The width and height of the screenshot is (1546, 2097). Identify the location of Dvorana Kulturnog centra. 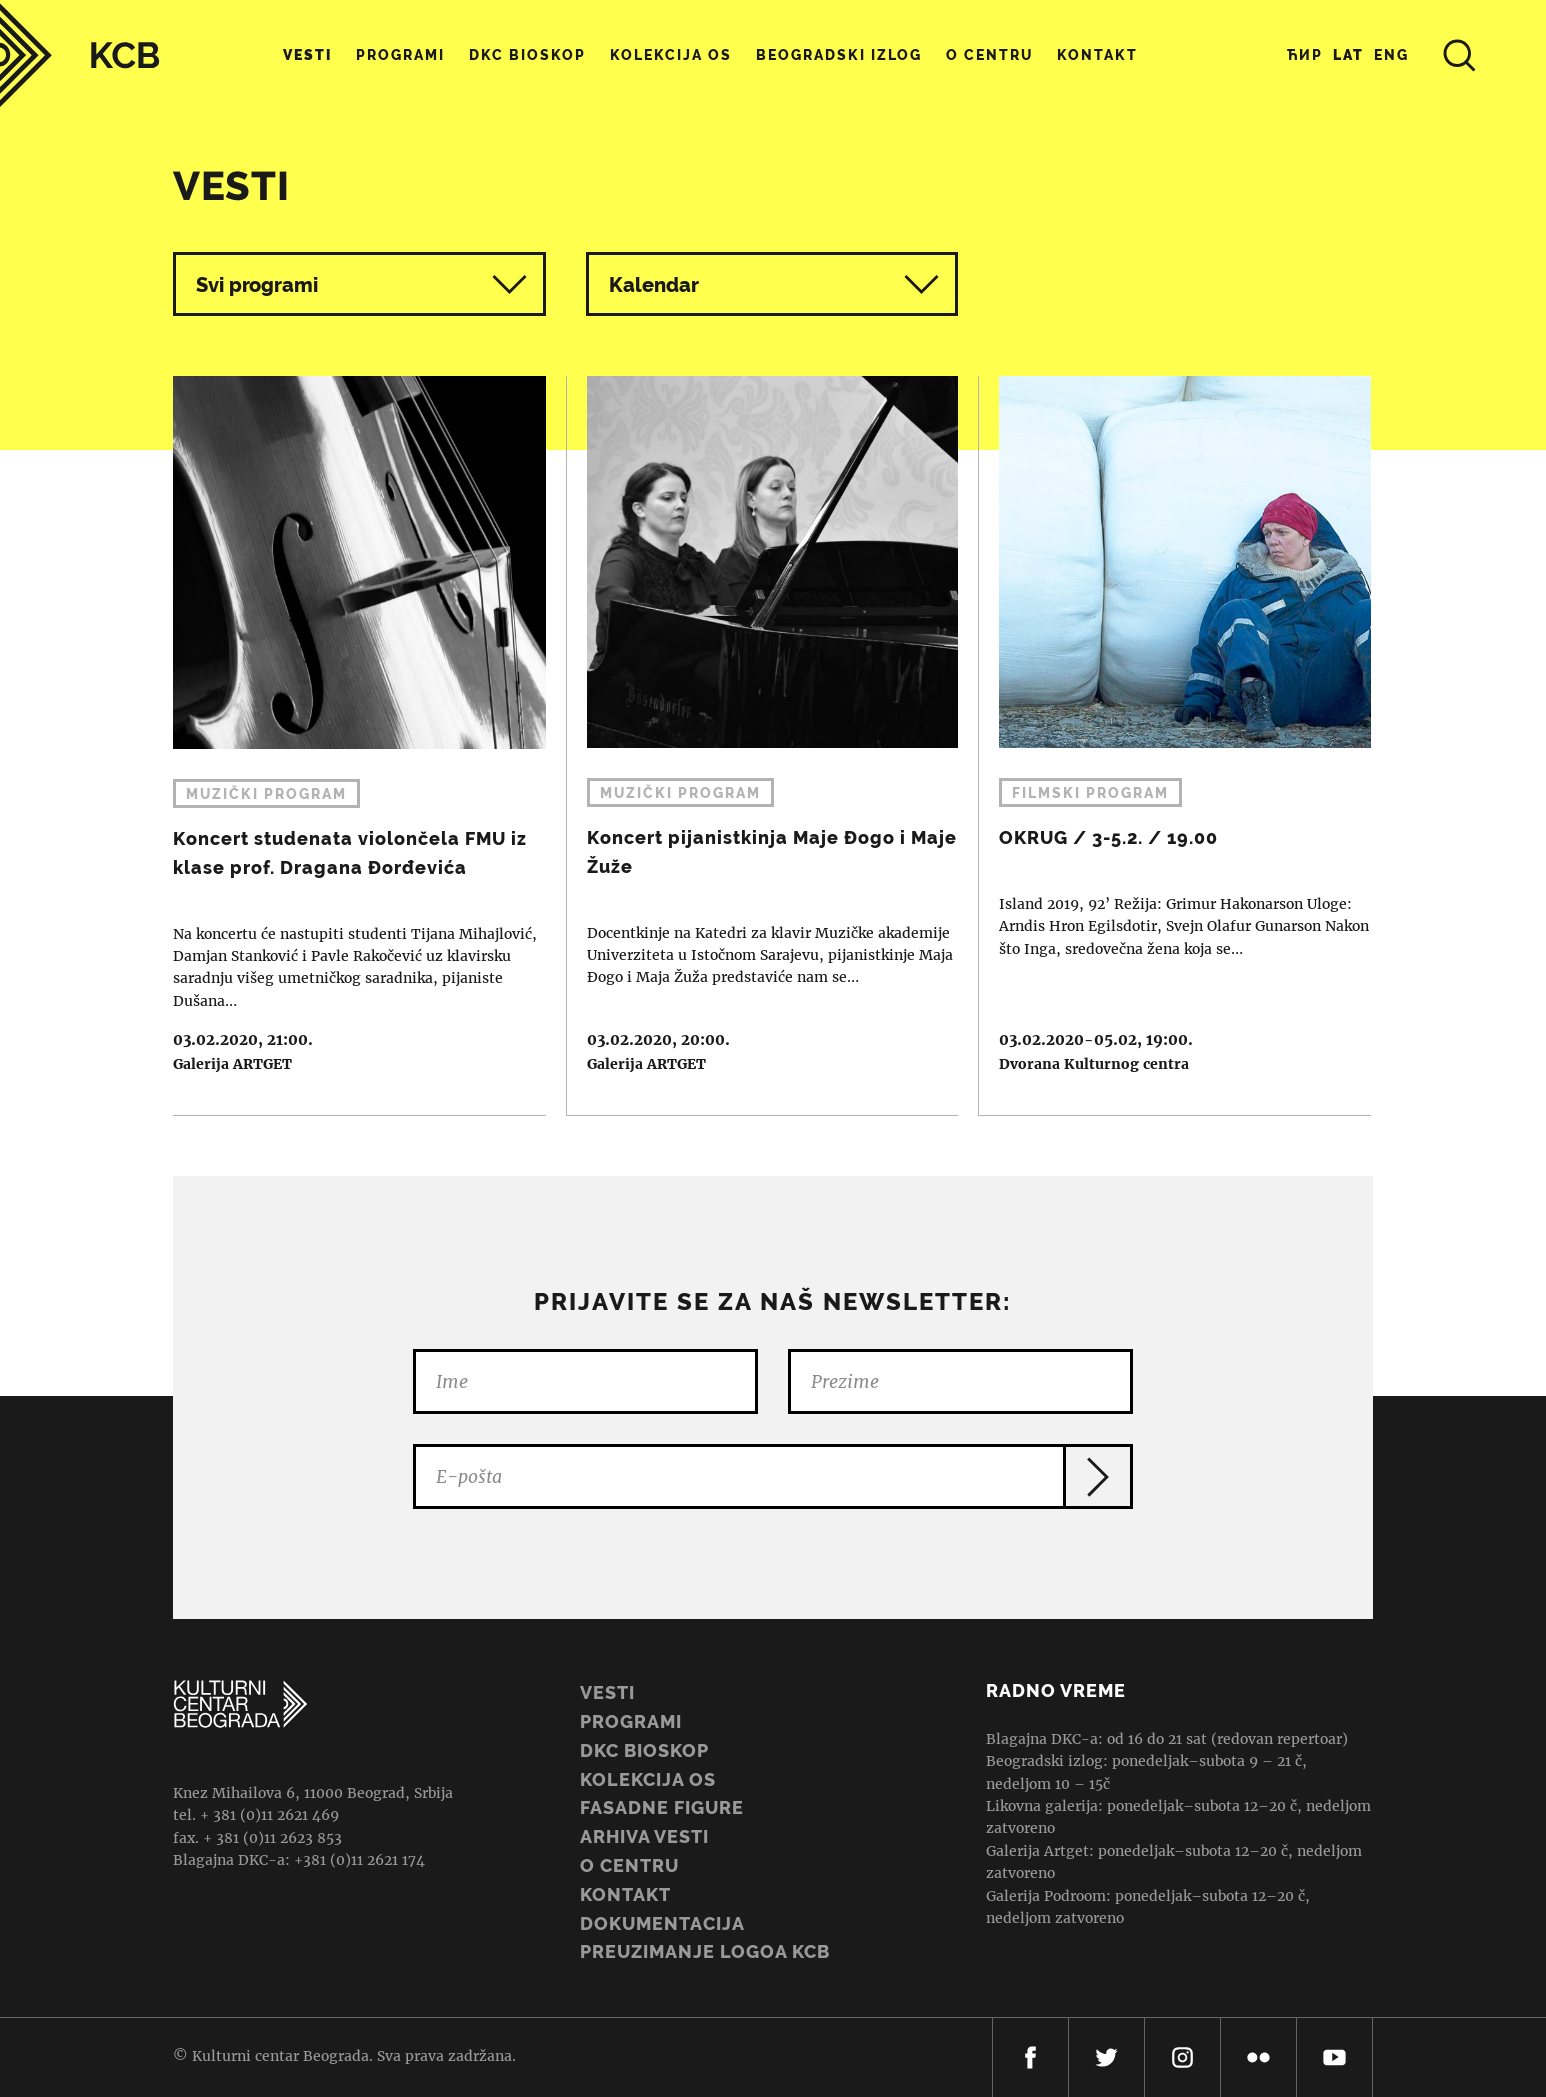
(1094, 1064).